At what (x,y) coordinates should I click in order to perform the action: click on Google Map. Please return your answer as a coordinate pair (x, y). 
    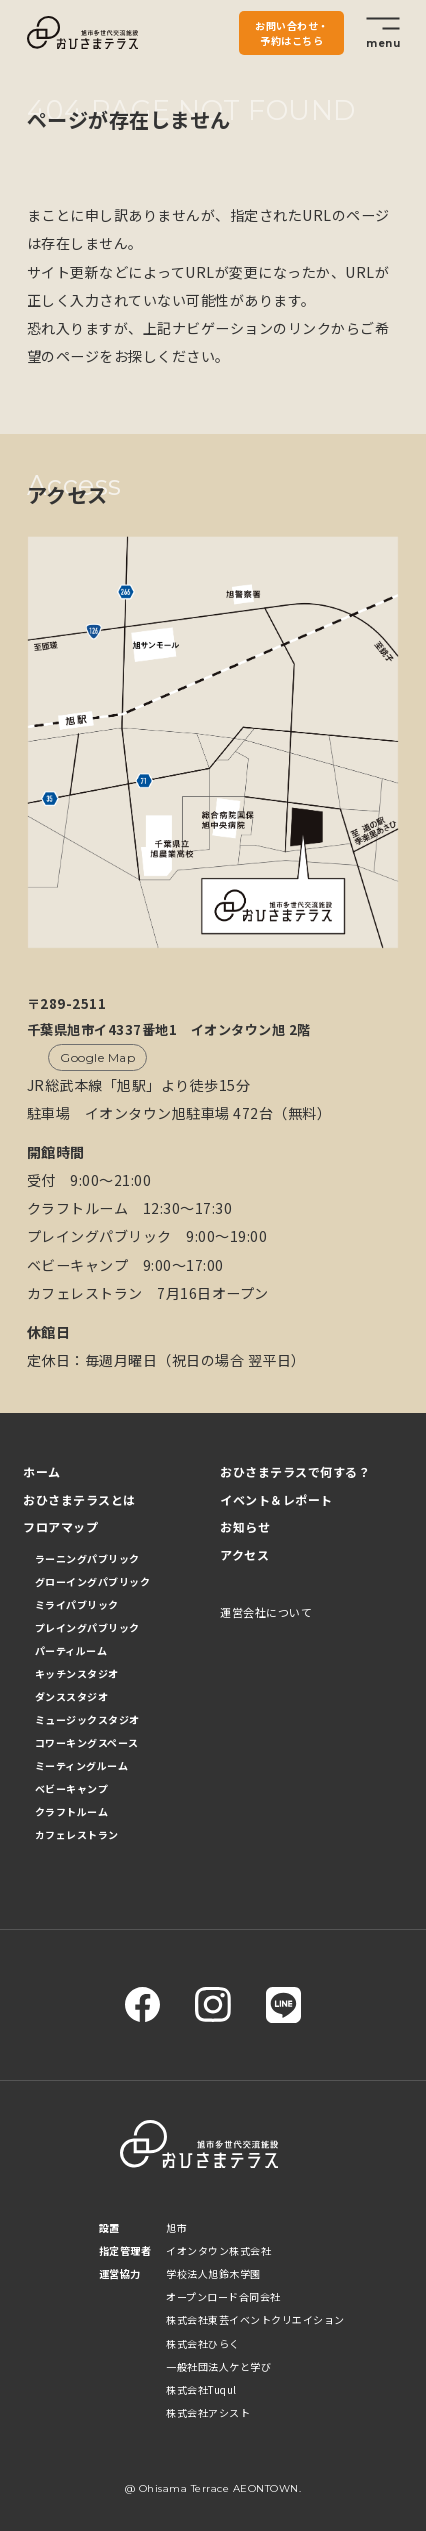
    Looking at the image, I should click on (97, 1057).